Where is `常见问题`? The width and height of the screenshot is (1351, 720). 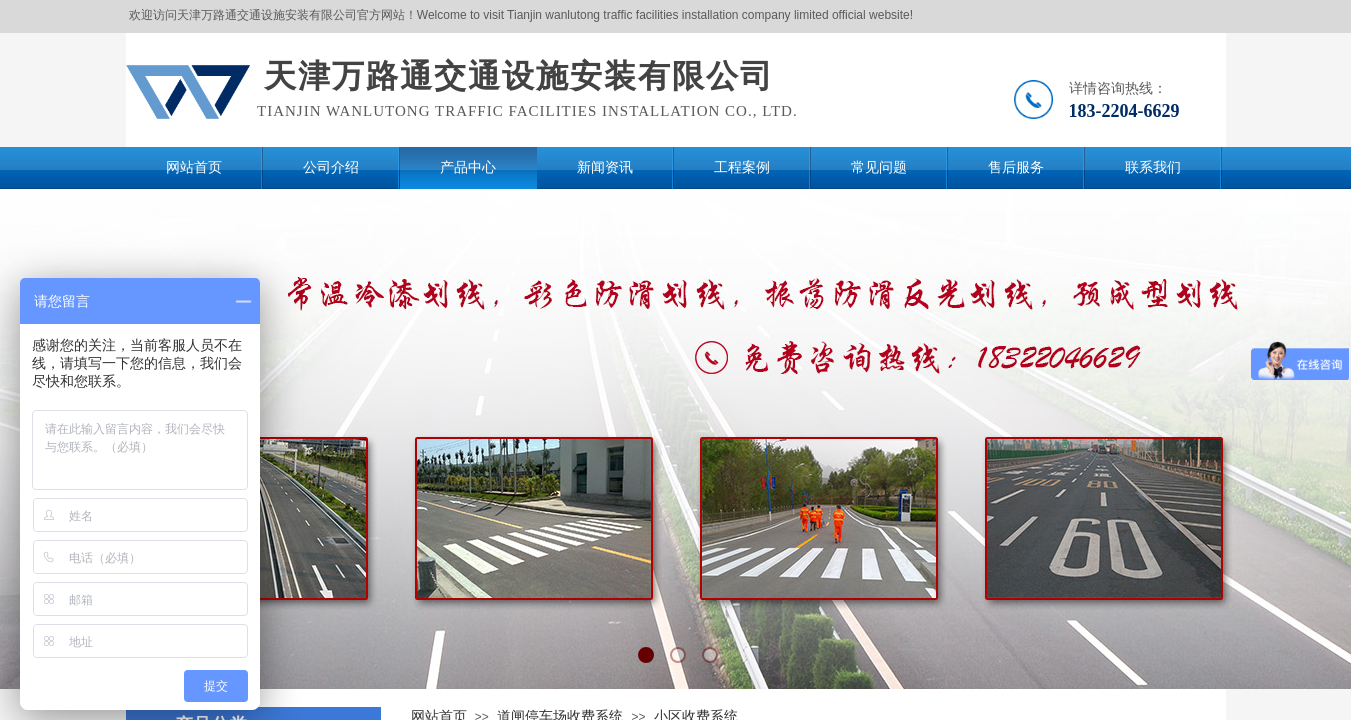
常见问题 is located at coordinates (879, 167).